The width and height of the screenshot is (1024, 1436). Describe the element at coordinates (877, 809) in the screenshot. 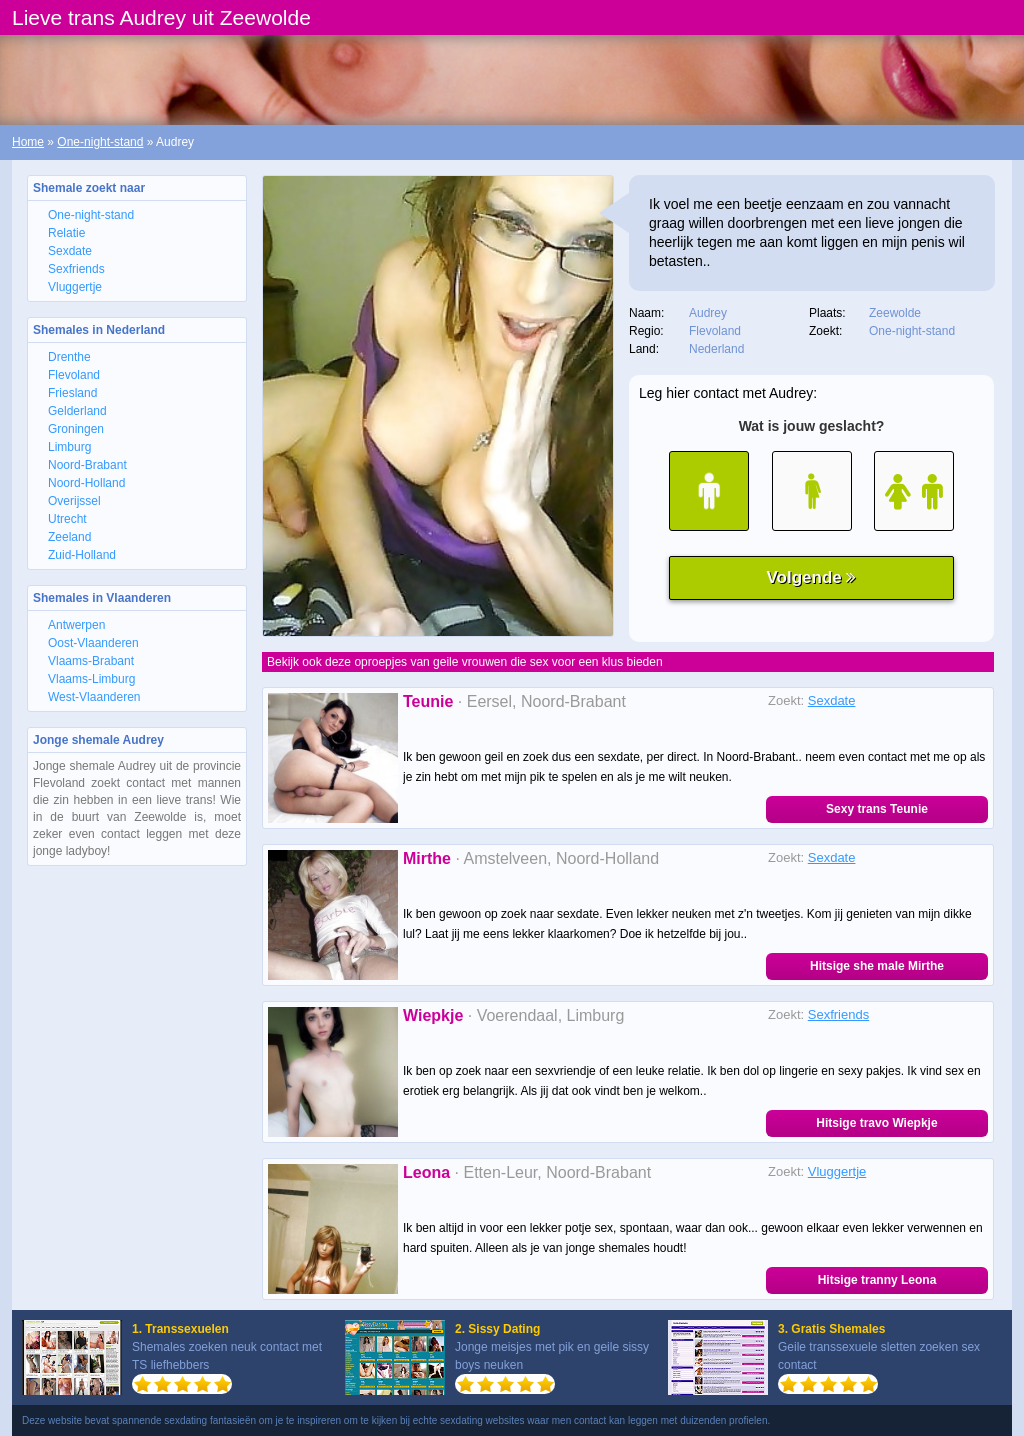

I see `Sexy trans Teunie` at that location.